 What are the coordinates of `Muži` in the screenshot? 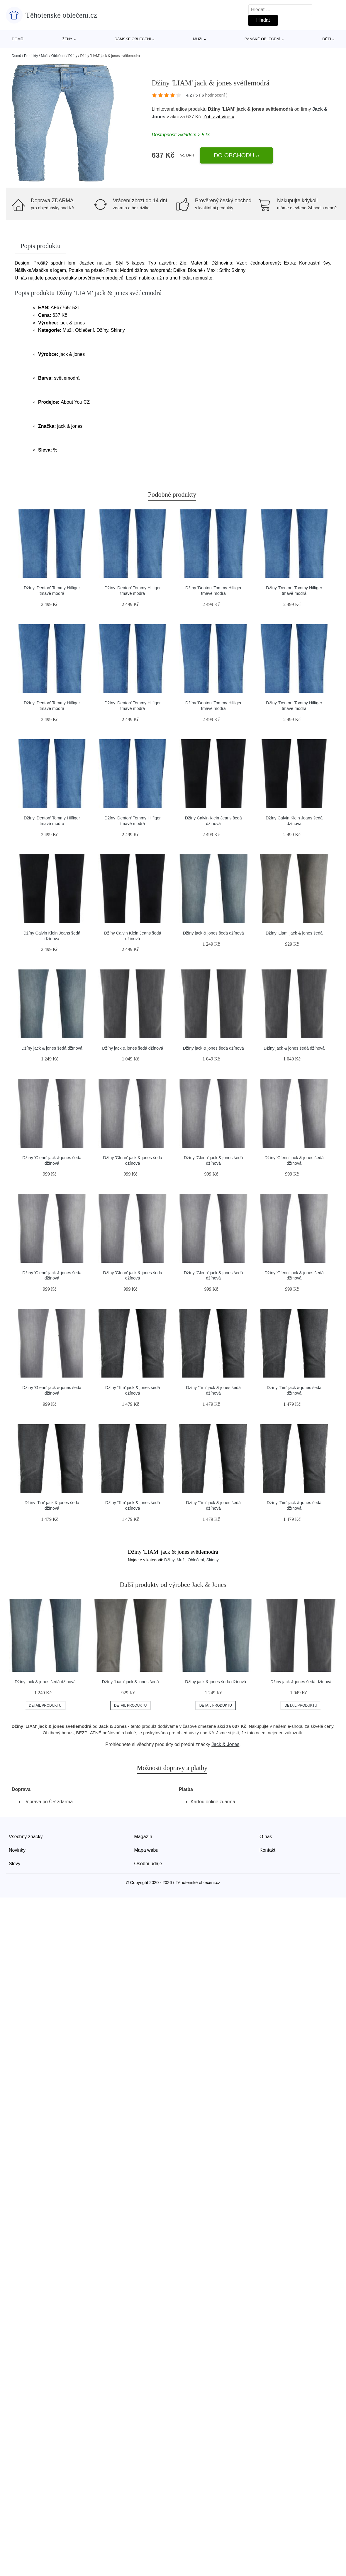 It's located at (197, 39).